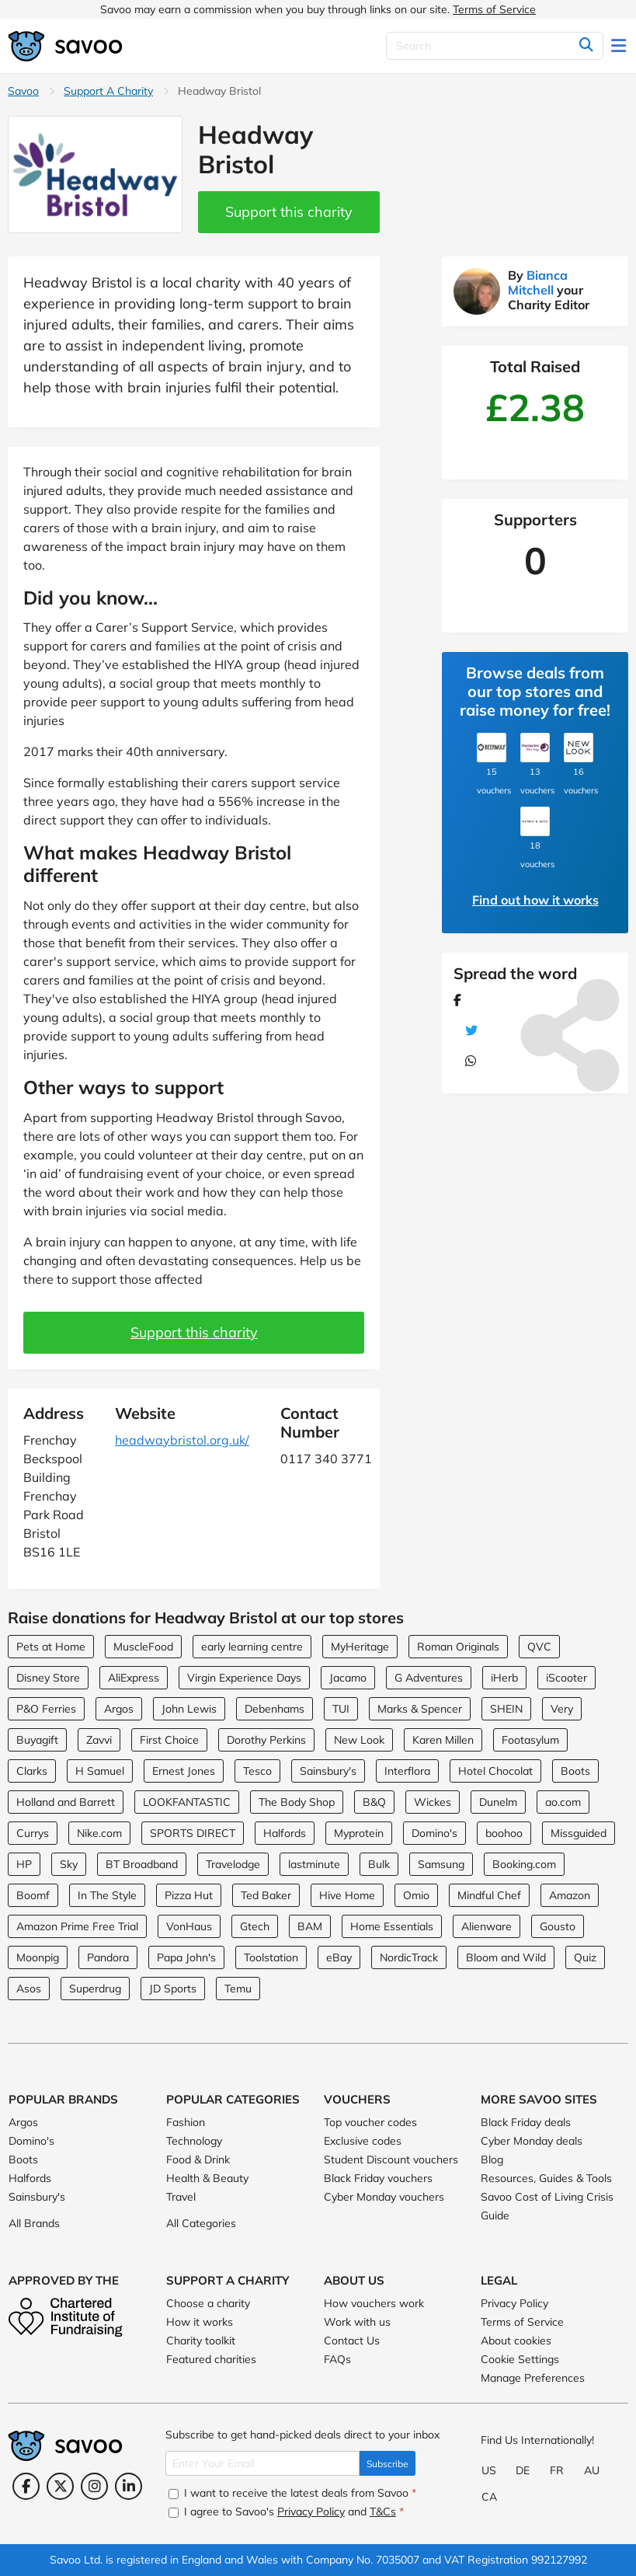  Describe the element at coordinates (557, 1926) in the screenshot. I see `Gousto` at that location.